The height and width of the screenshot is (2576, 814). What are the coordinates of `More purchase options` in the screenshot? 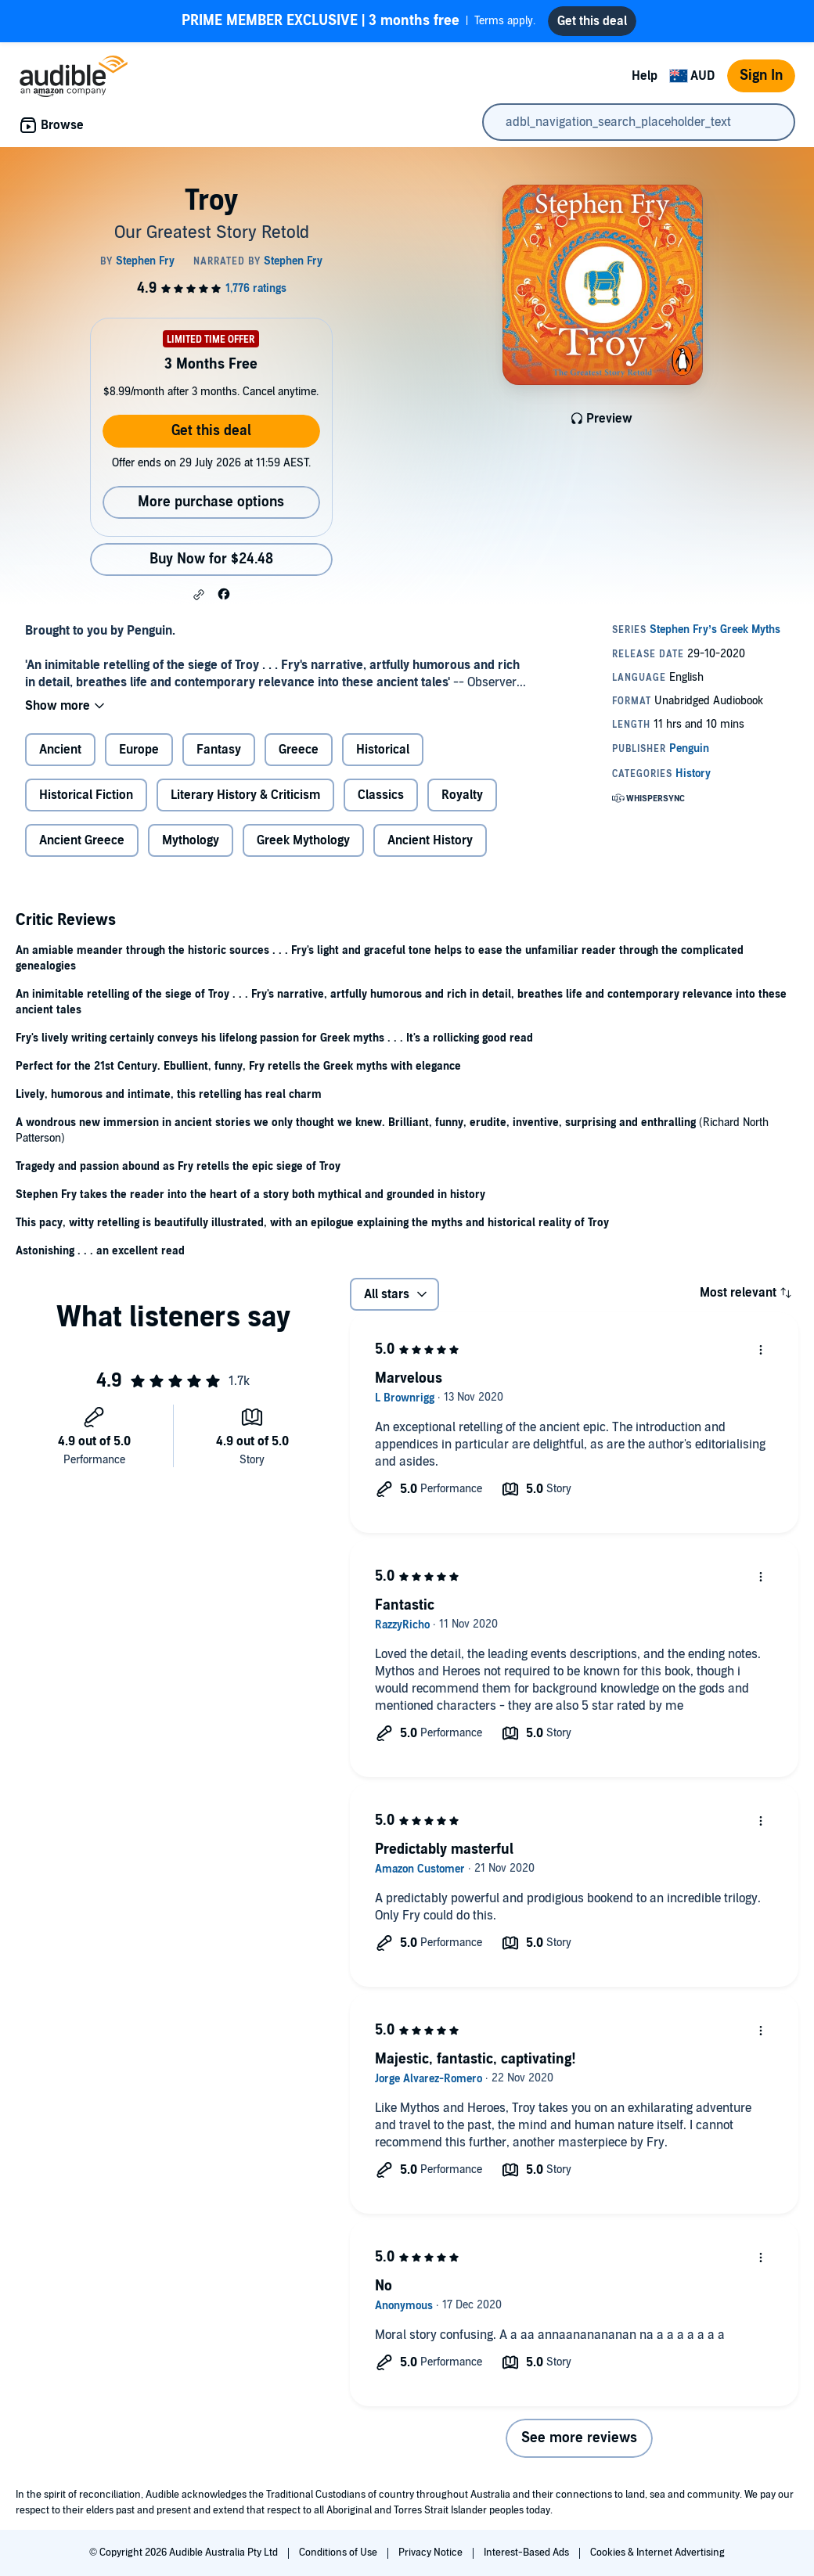 It's located at (211, 502).